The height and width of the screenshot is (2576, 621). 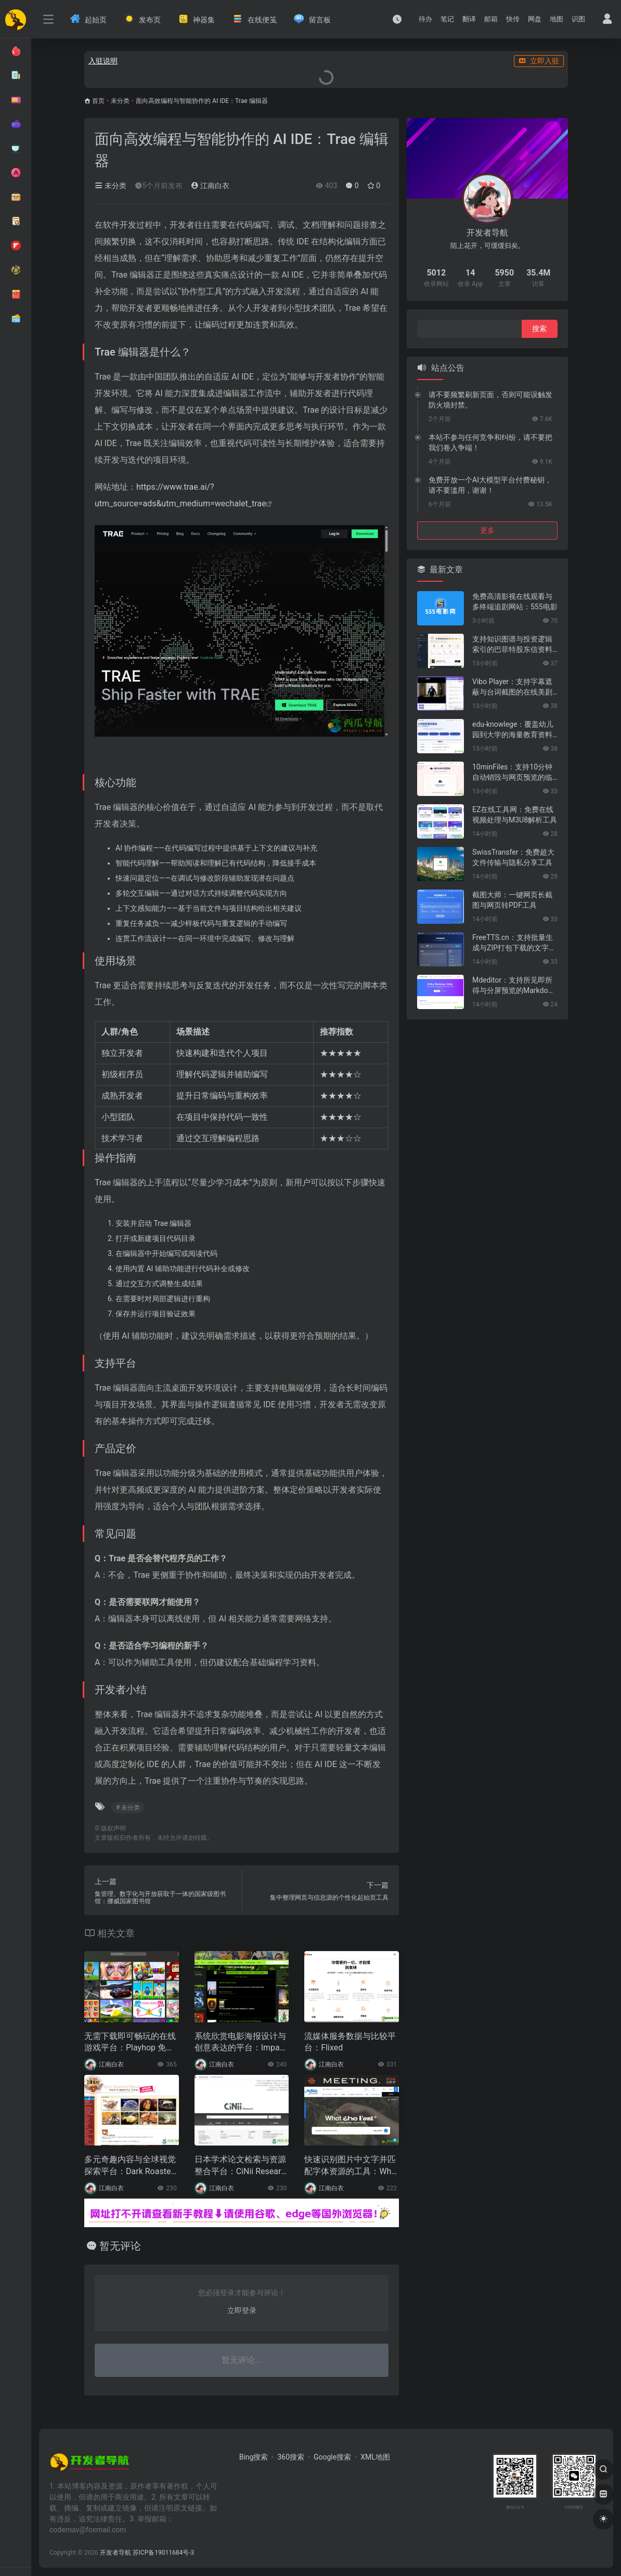 What do you see at coordinates (514, 943) in the screenshot?
I see `FreeTTS.cn：支持批量生成与ZIP打包下载的文字转语音工具` at bounding box center [514, 943].